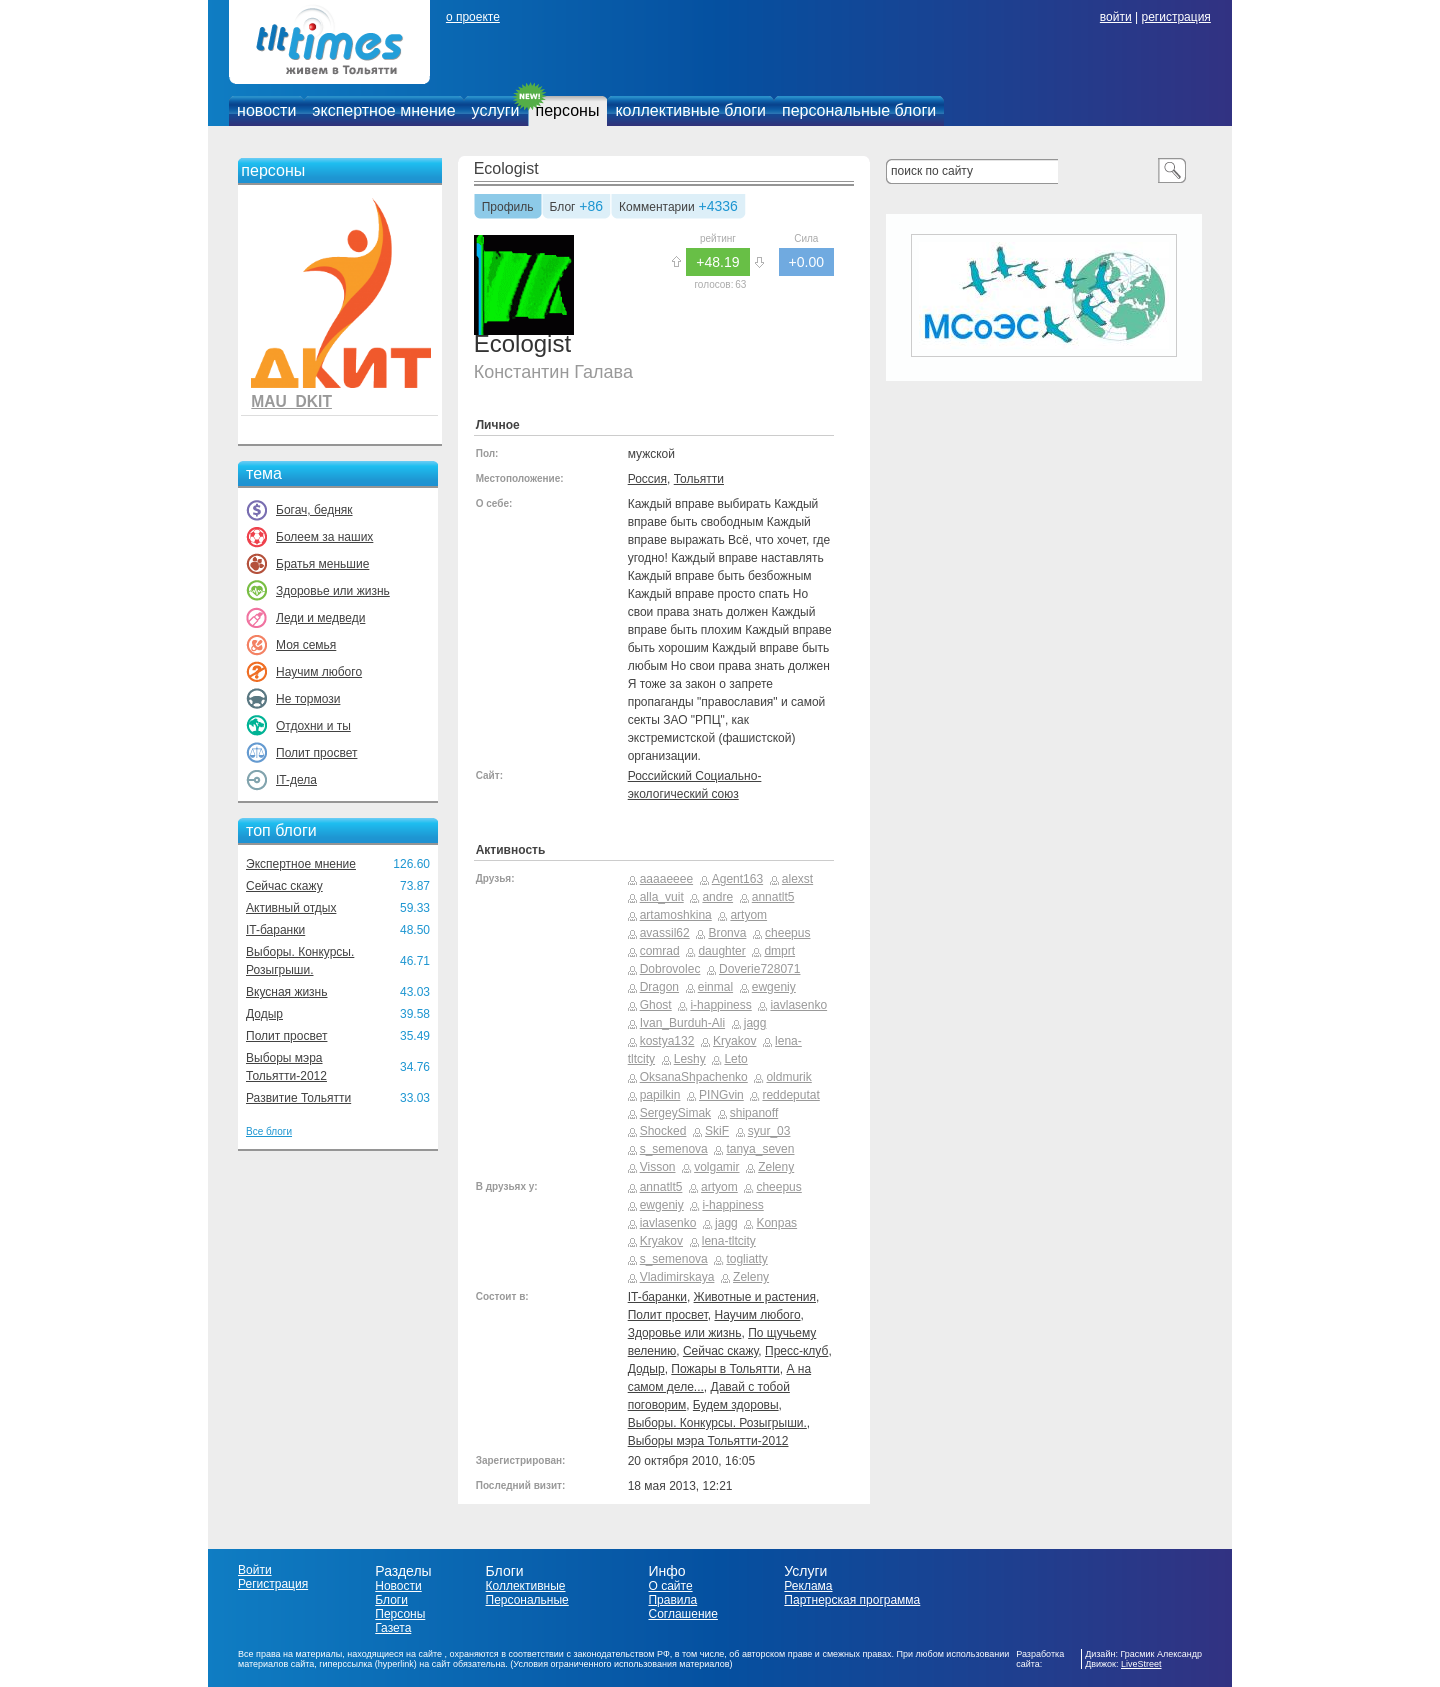  I want to click on Shocked, so click(663, 1131).